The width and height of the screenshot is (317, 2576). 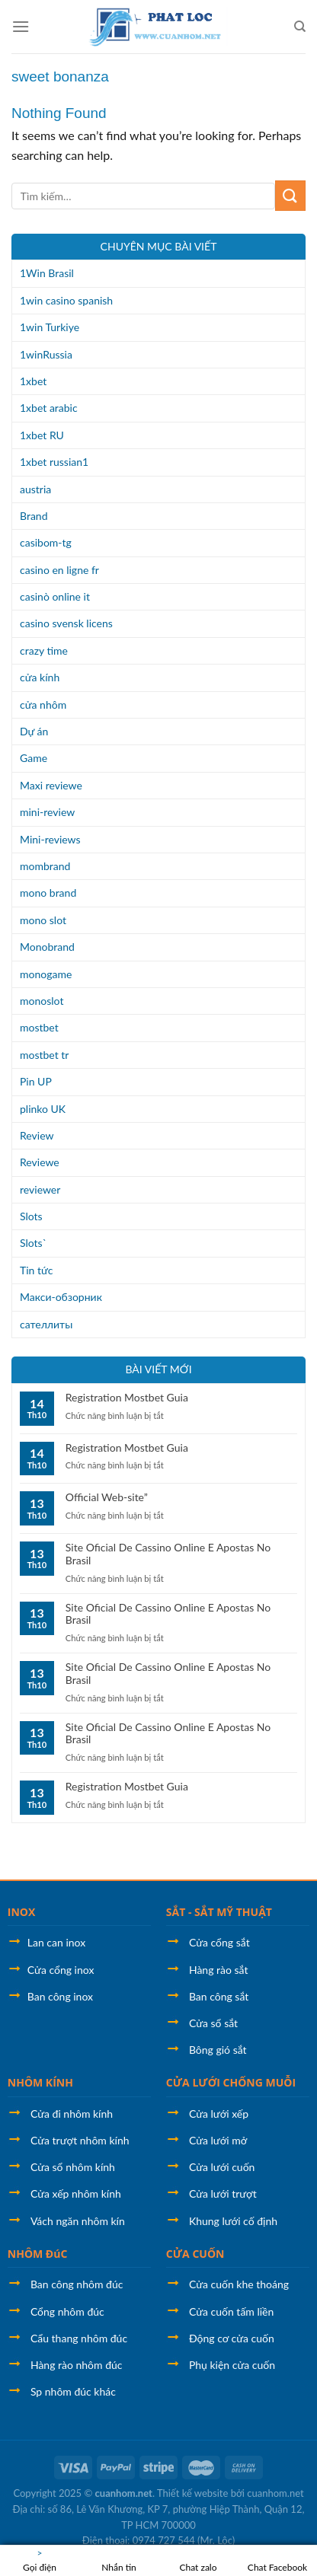 What do you see at coordinates (231, 2311) in the screenshot?
I see `Cửa cuốn tấm liền` at bounding box center [231, 2311].